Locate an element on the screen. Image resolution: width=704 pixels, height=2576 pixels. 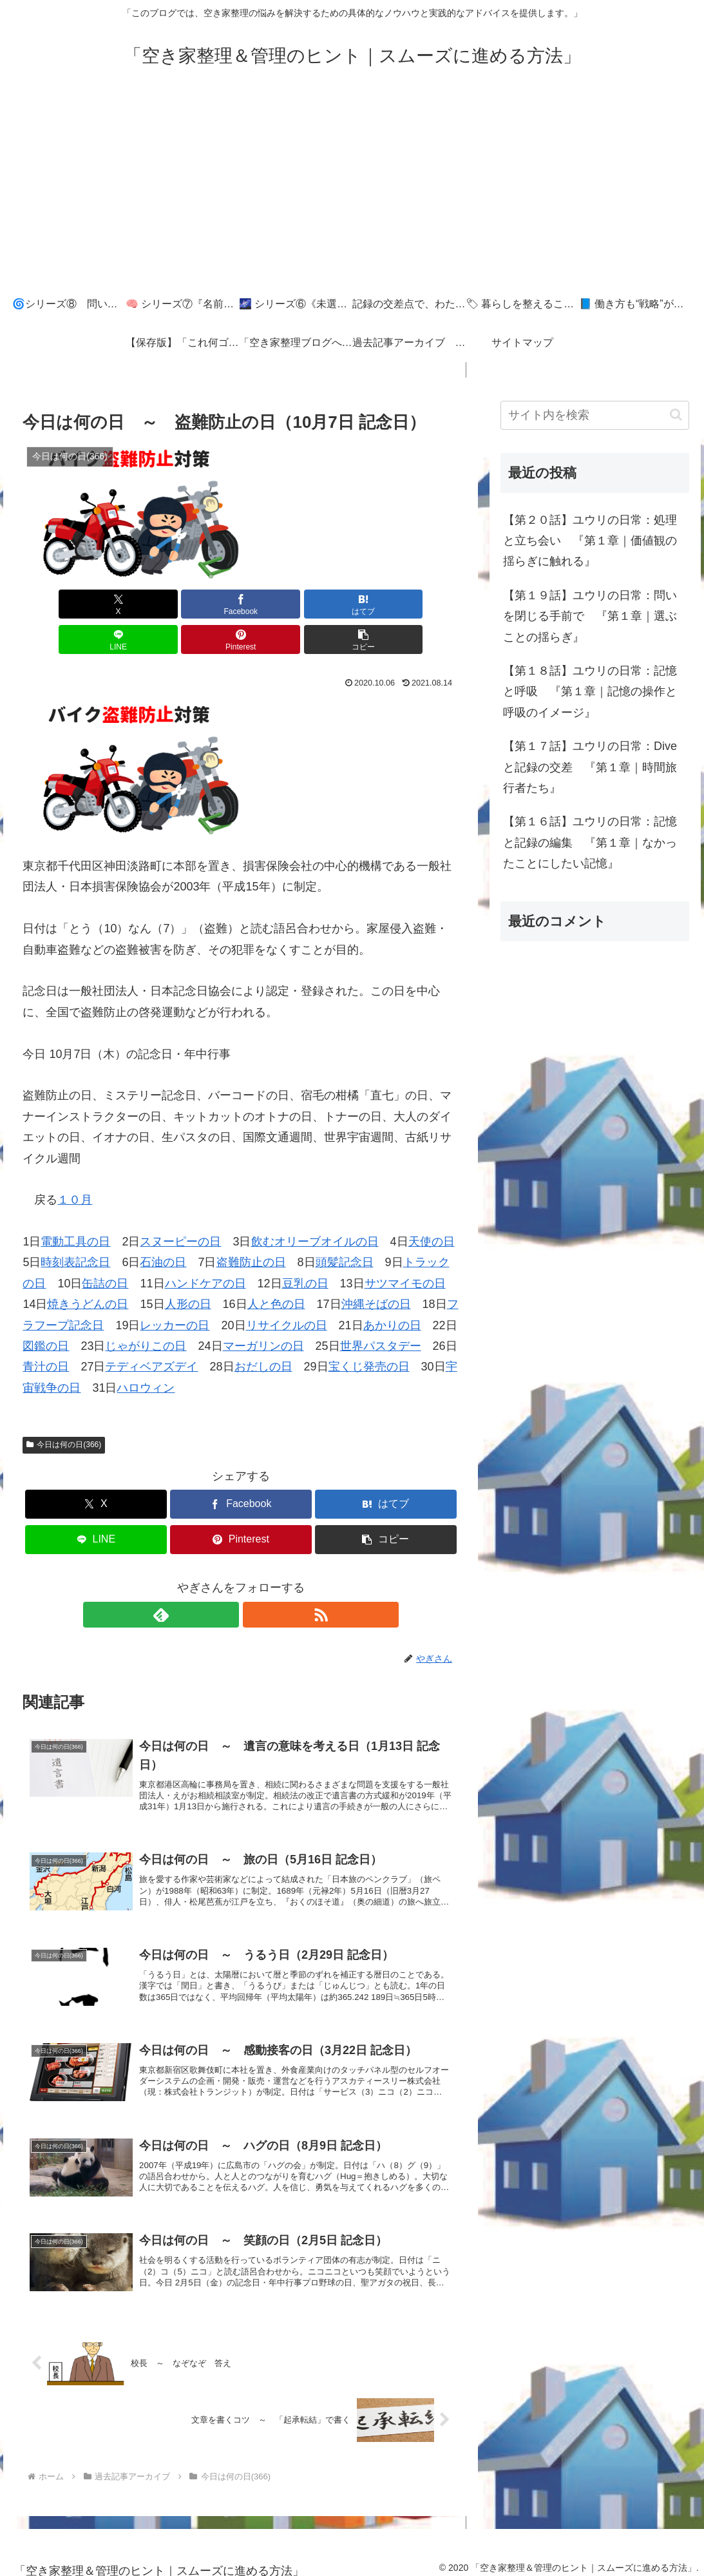
[feedlyで更新情報を購読] is located at coordinates (226, 1579).